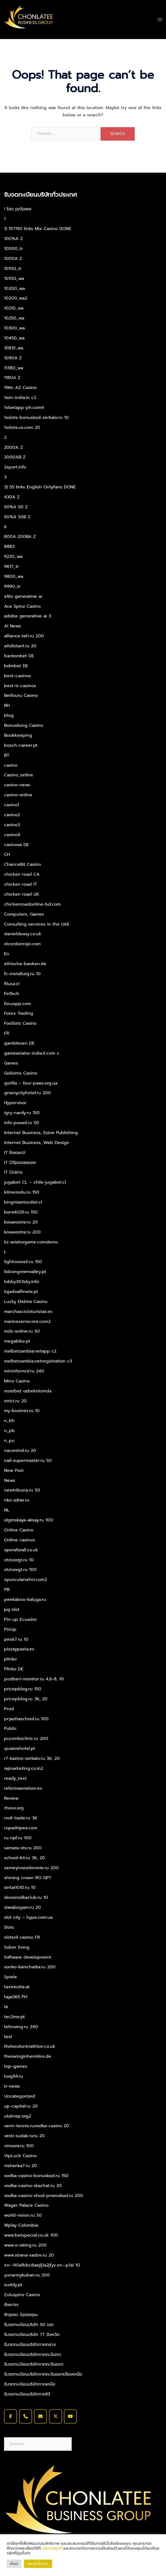  I want to click on pricepblog.ru 150, so click(22, 1689).